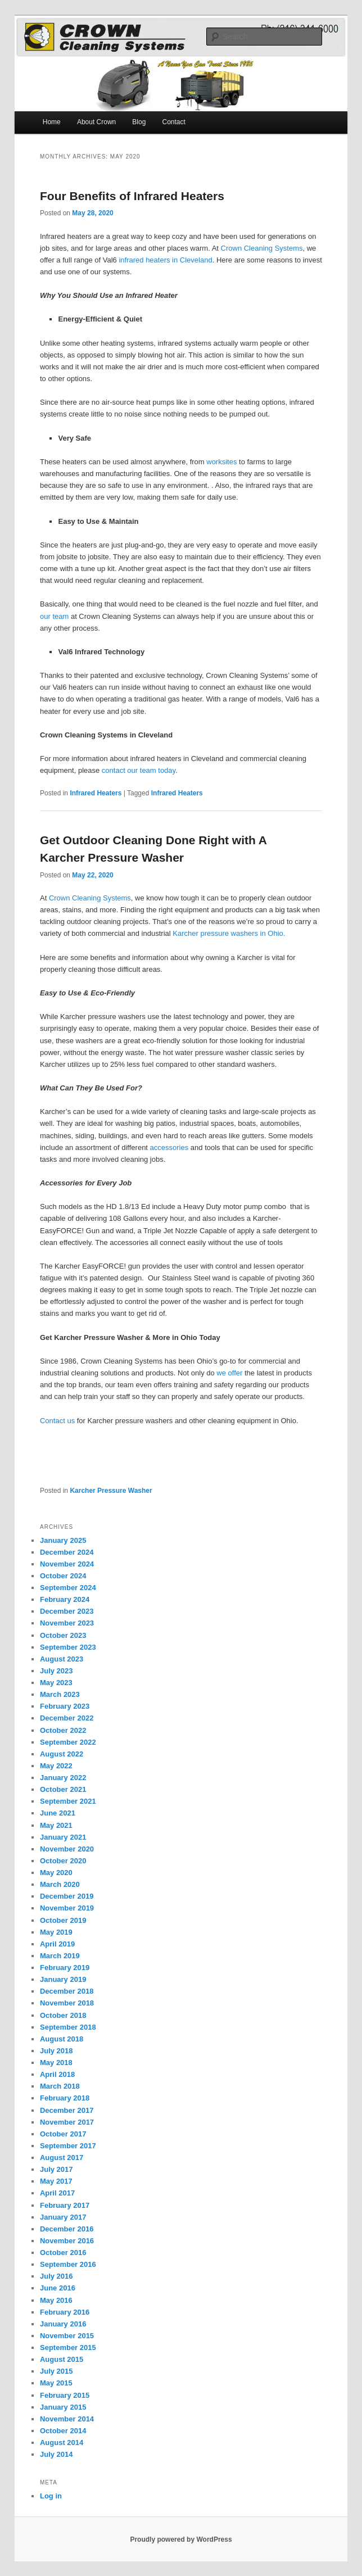  What do you see at coordinates (63, 1861) in the screenshot?
I see `October 2020` at bounding box center [63, 1861].